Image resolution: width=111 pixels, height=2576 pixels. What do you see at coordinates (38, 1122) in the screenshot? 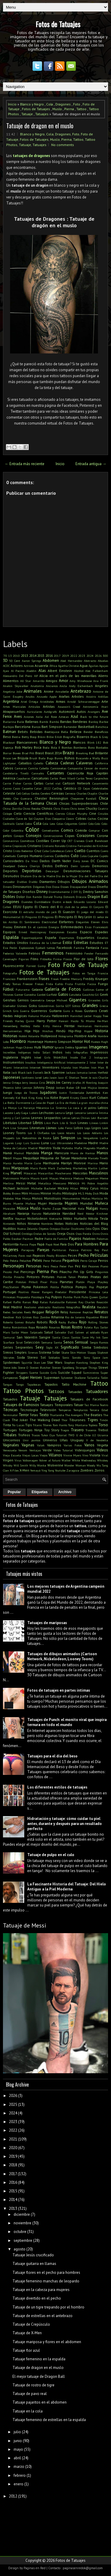
I see `Libros` at bounding box center [38, 1122].